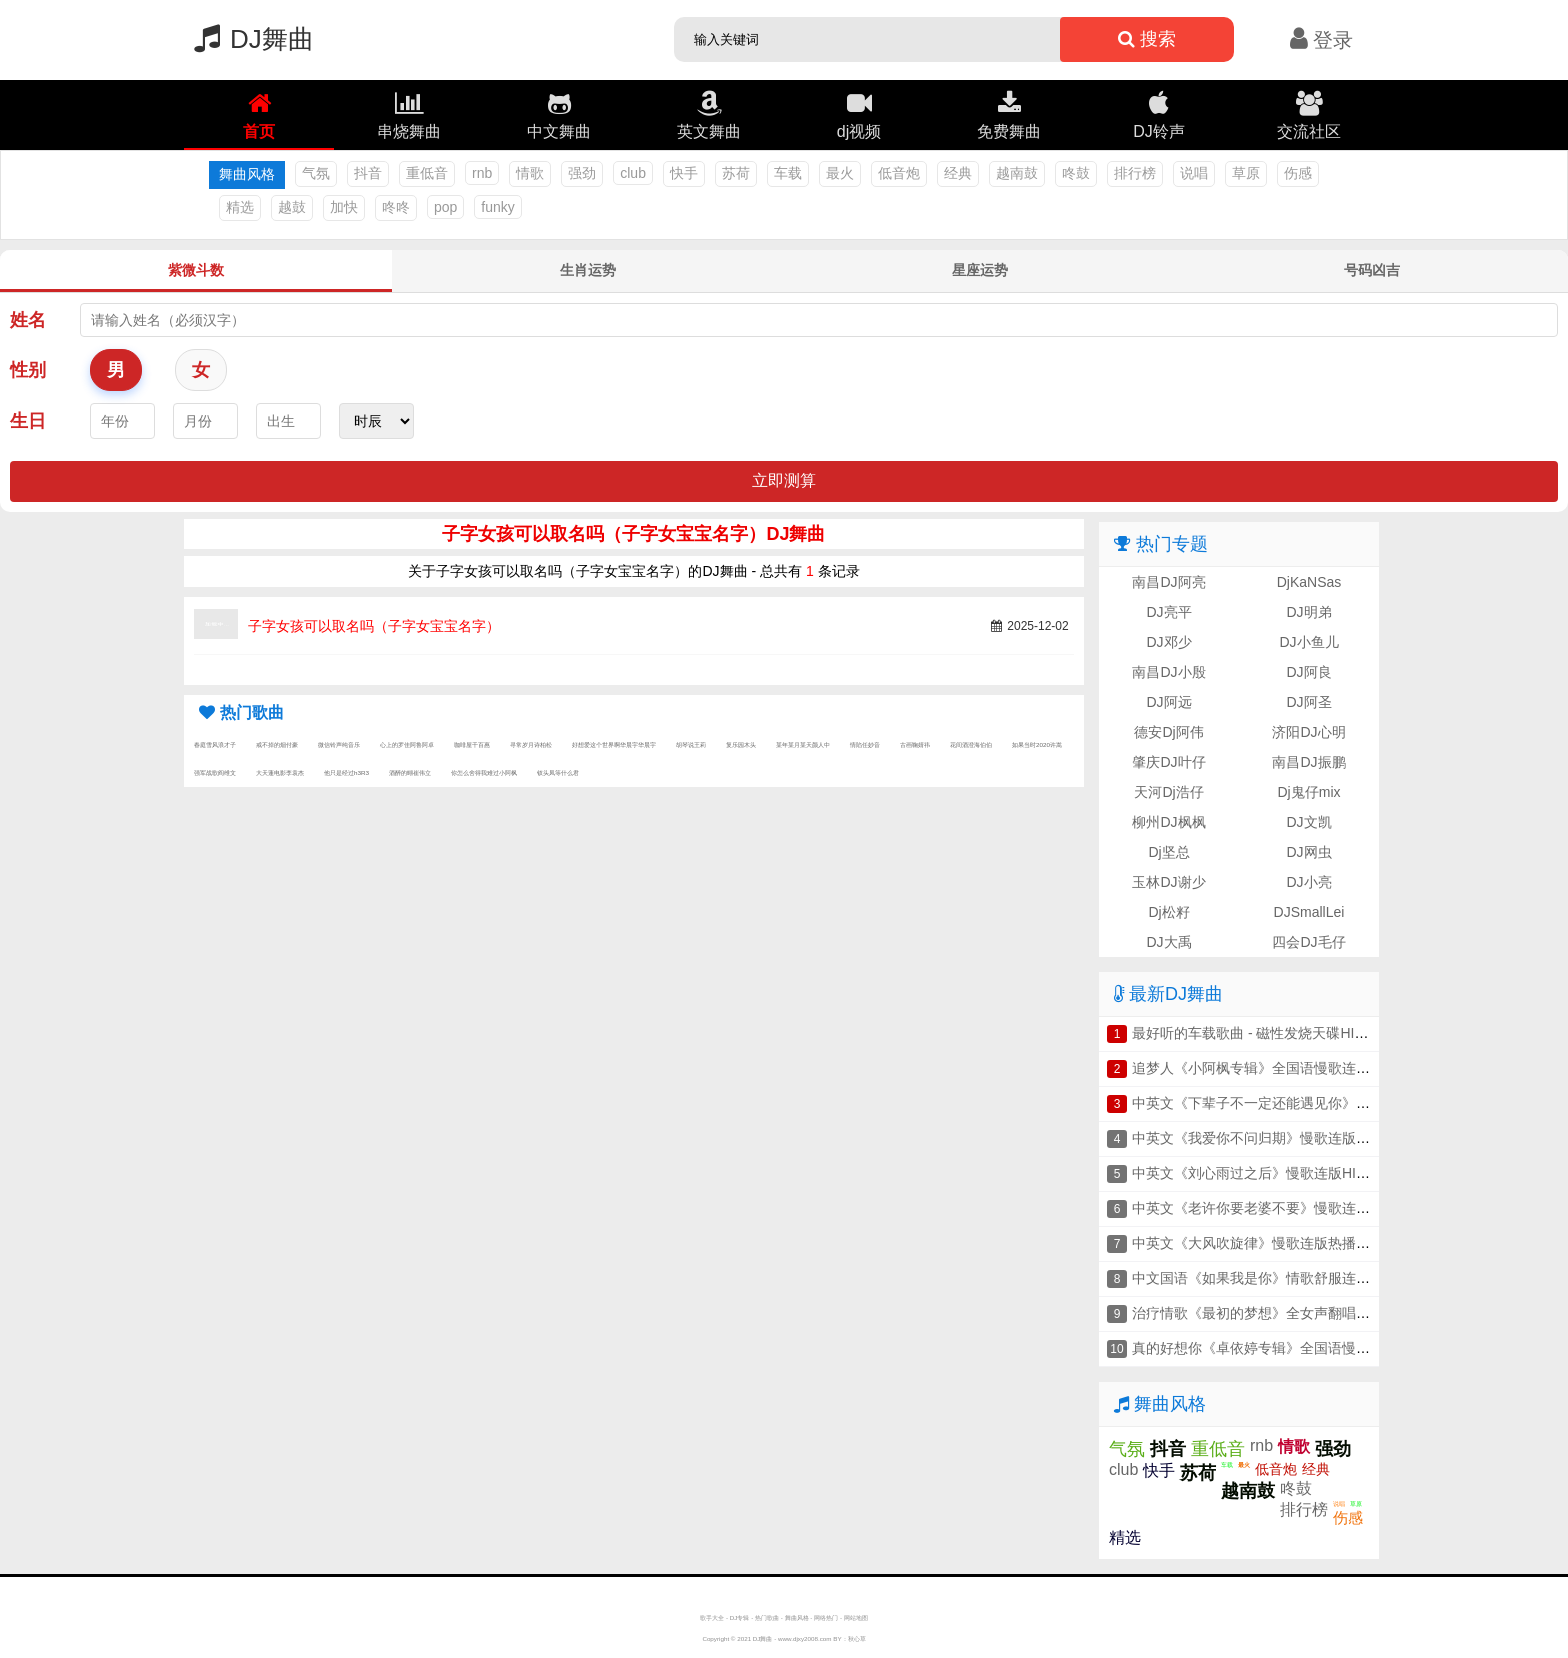 The image size is (1568, 1658). I want to click on 强劲, so click(582, 173).